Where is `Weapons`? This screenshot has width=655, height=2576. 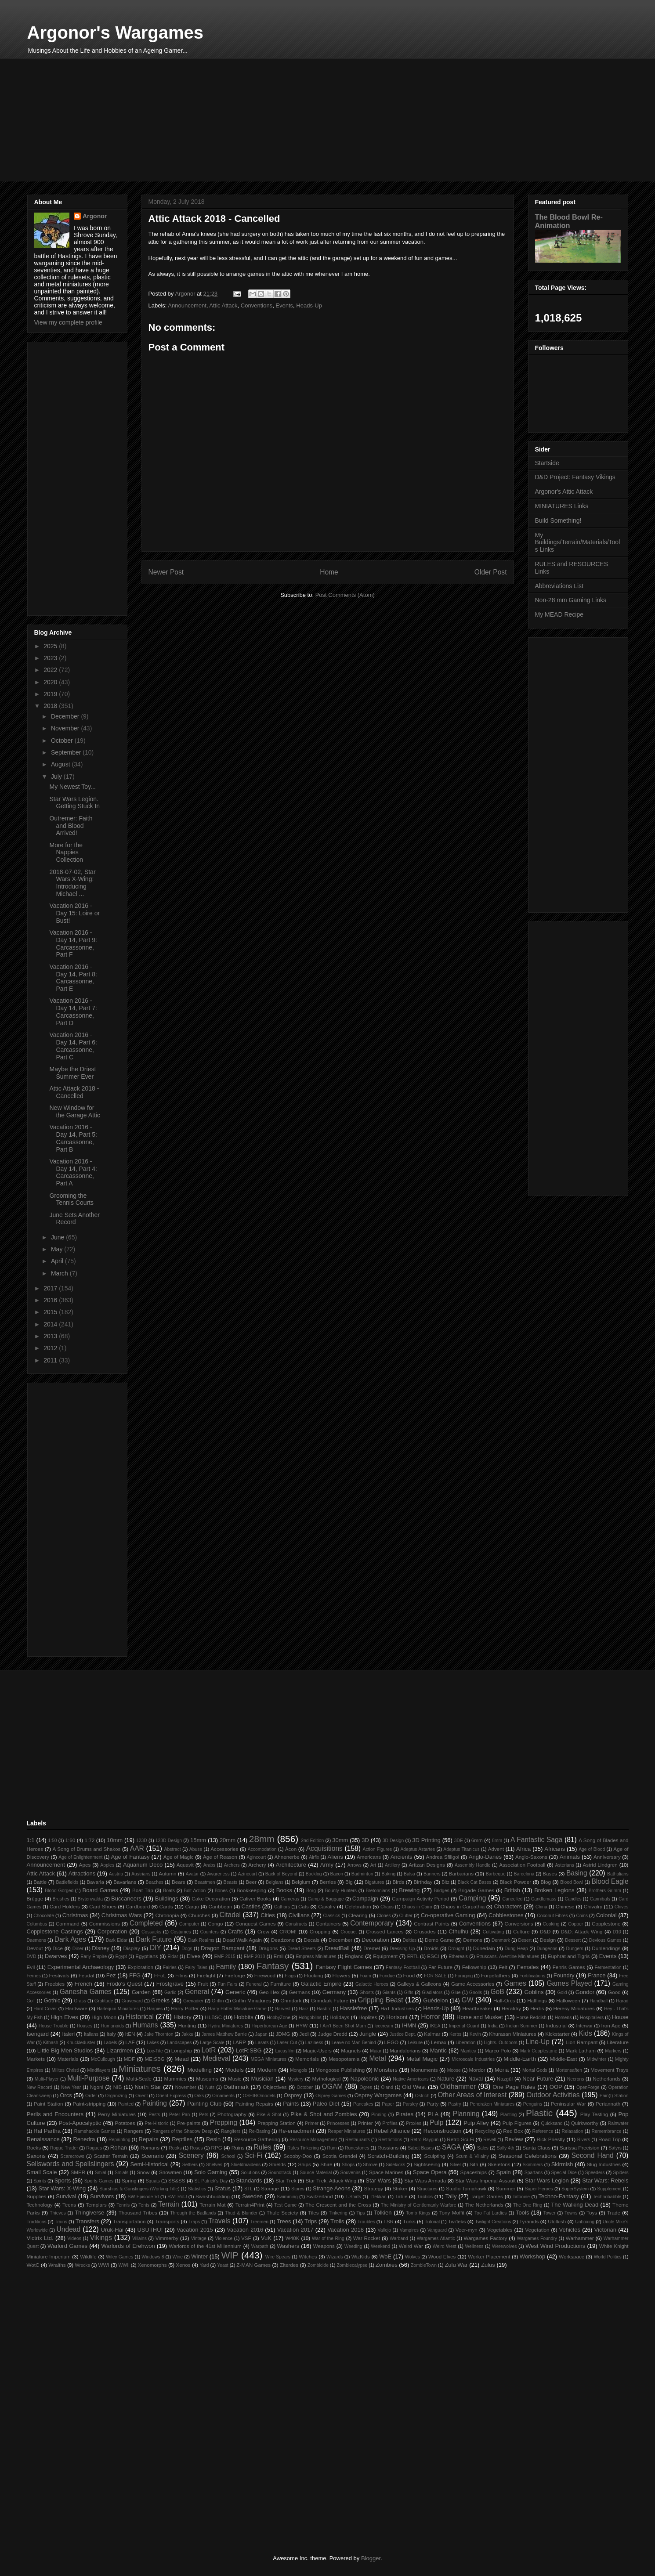 Weapons is located at coordinates (324, 2246).